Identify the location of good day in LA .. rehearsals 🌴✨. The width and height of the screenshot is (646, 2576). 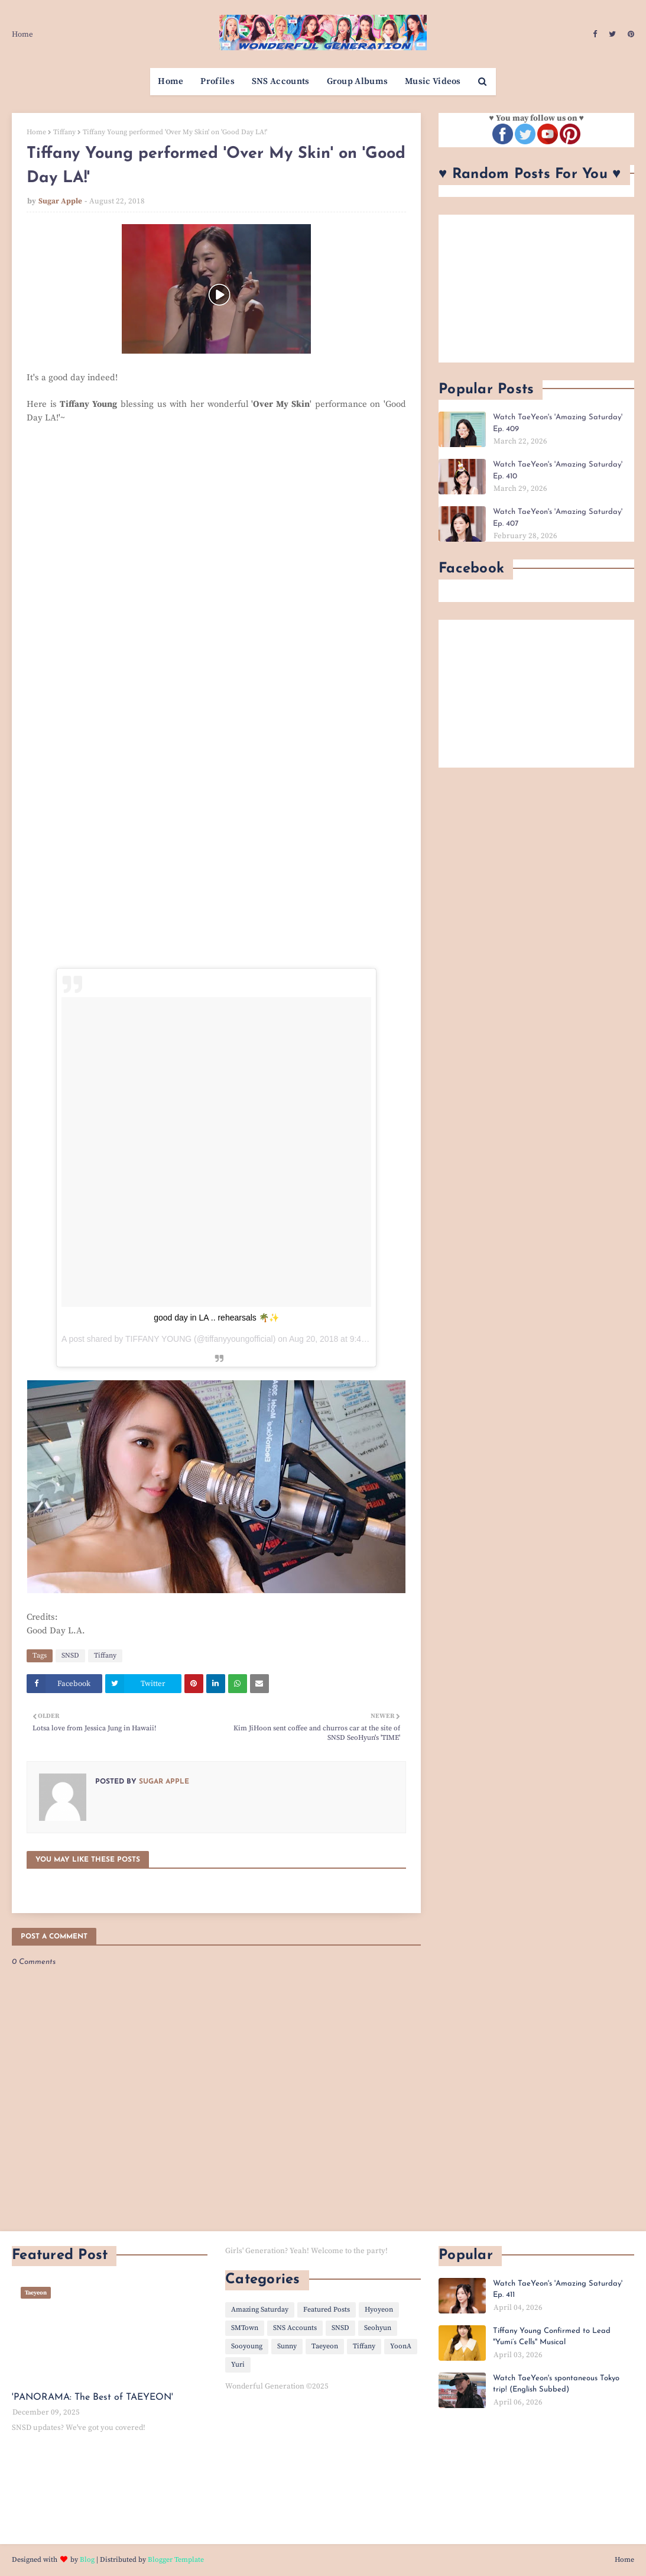
(216, 1317).